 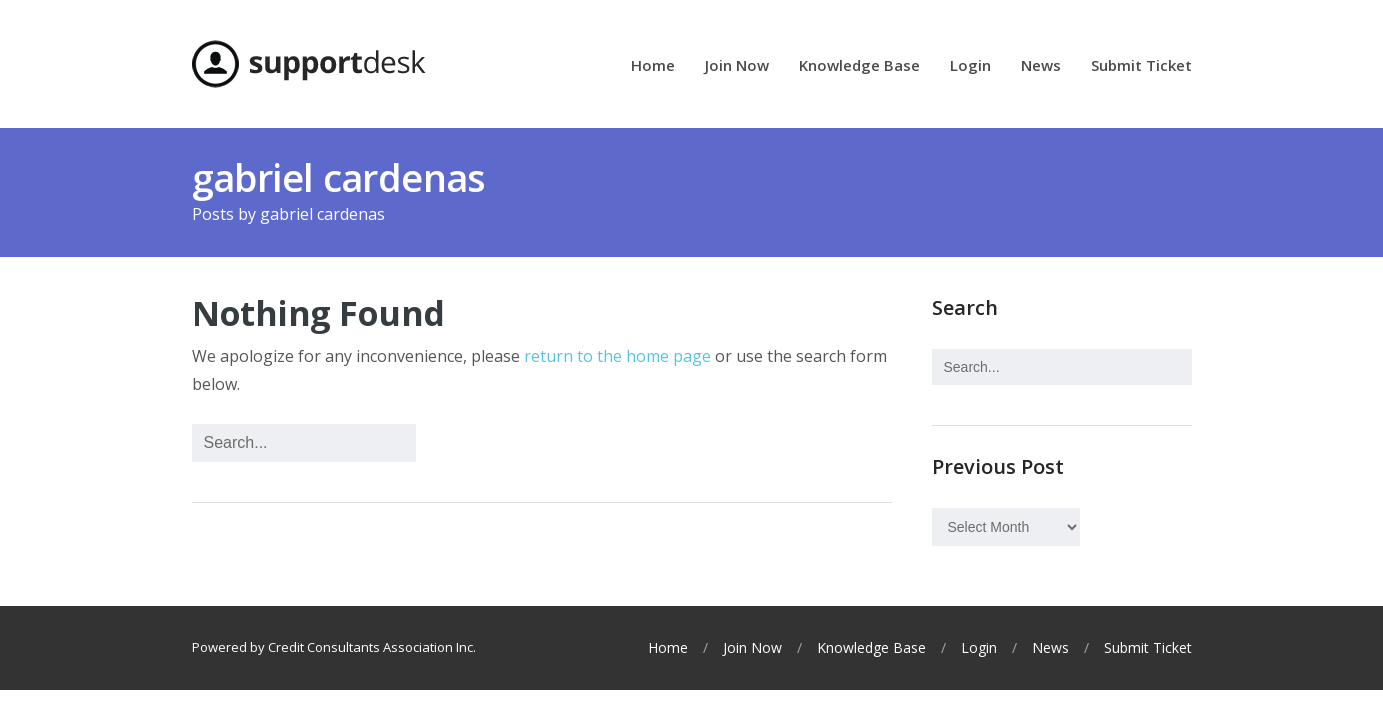 I want to click on Knowledge Base, so click(x=859, y=66).